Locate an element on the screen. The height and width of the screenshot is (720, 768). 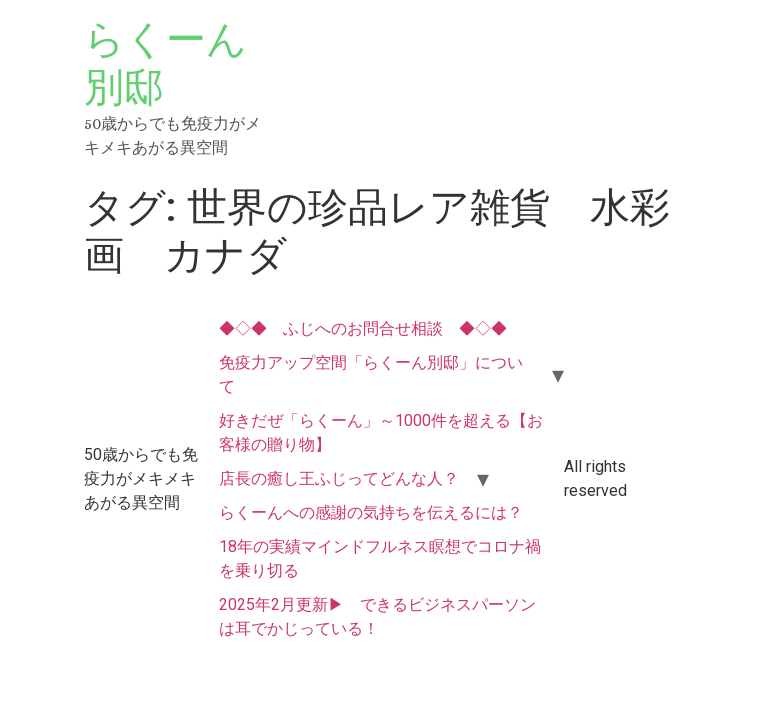
18年の実績マインドフルネス瞑想でコロナ禍を乗り切る is located at coordinates (380, 558).